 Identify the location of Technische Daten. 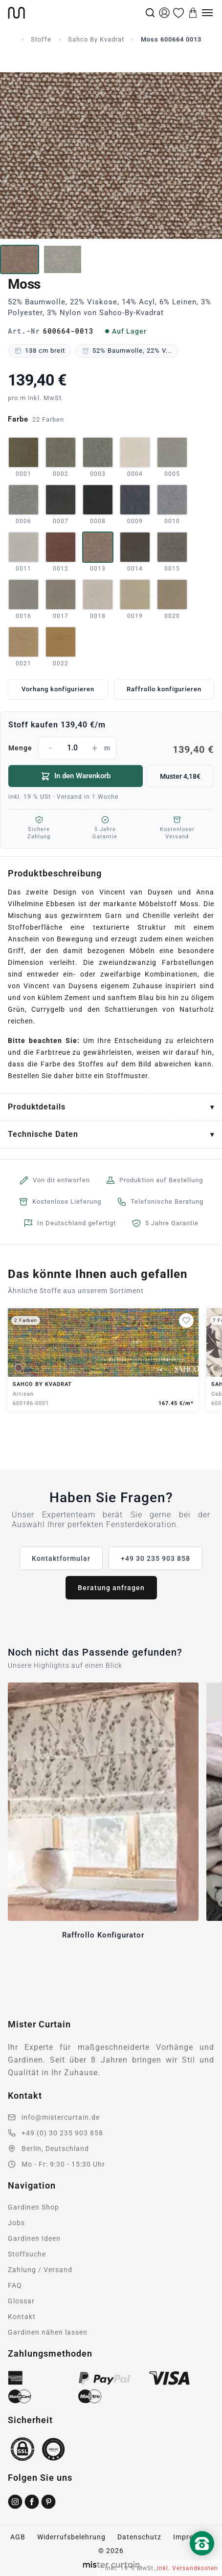
(43, 1134).